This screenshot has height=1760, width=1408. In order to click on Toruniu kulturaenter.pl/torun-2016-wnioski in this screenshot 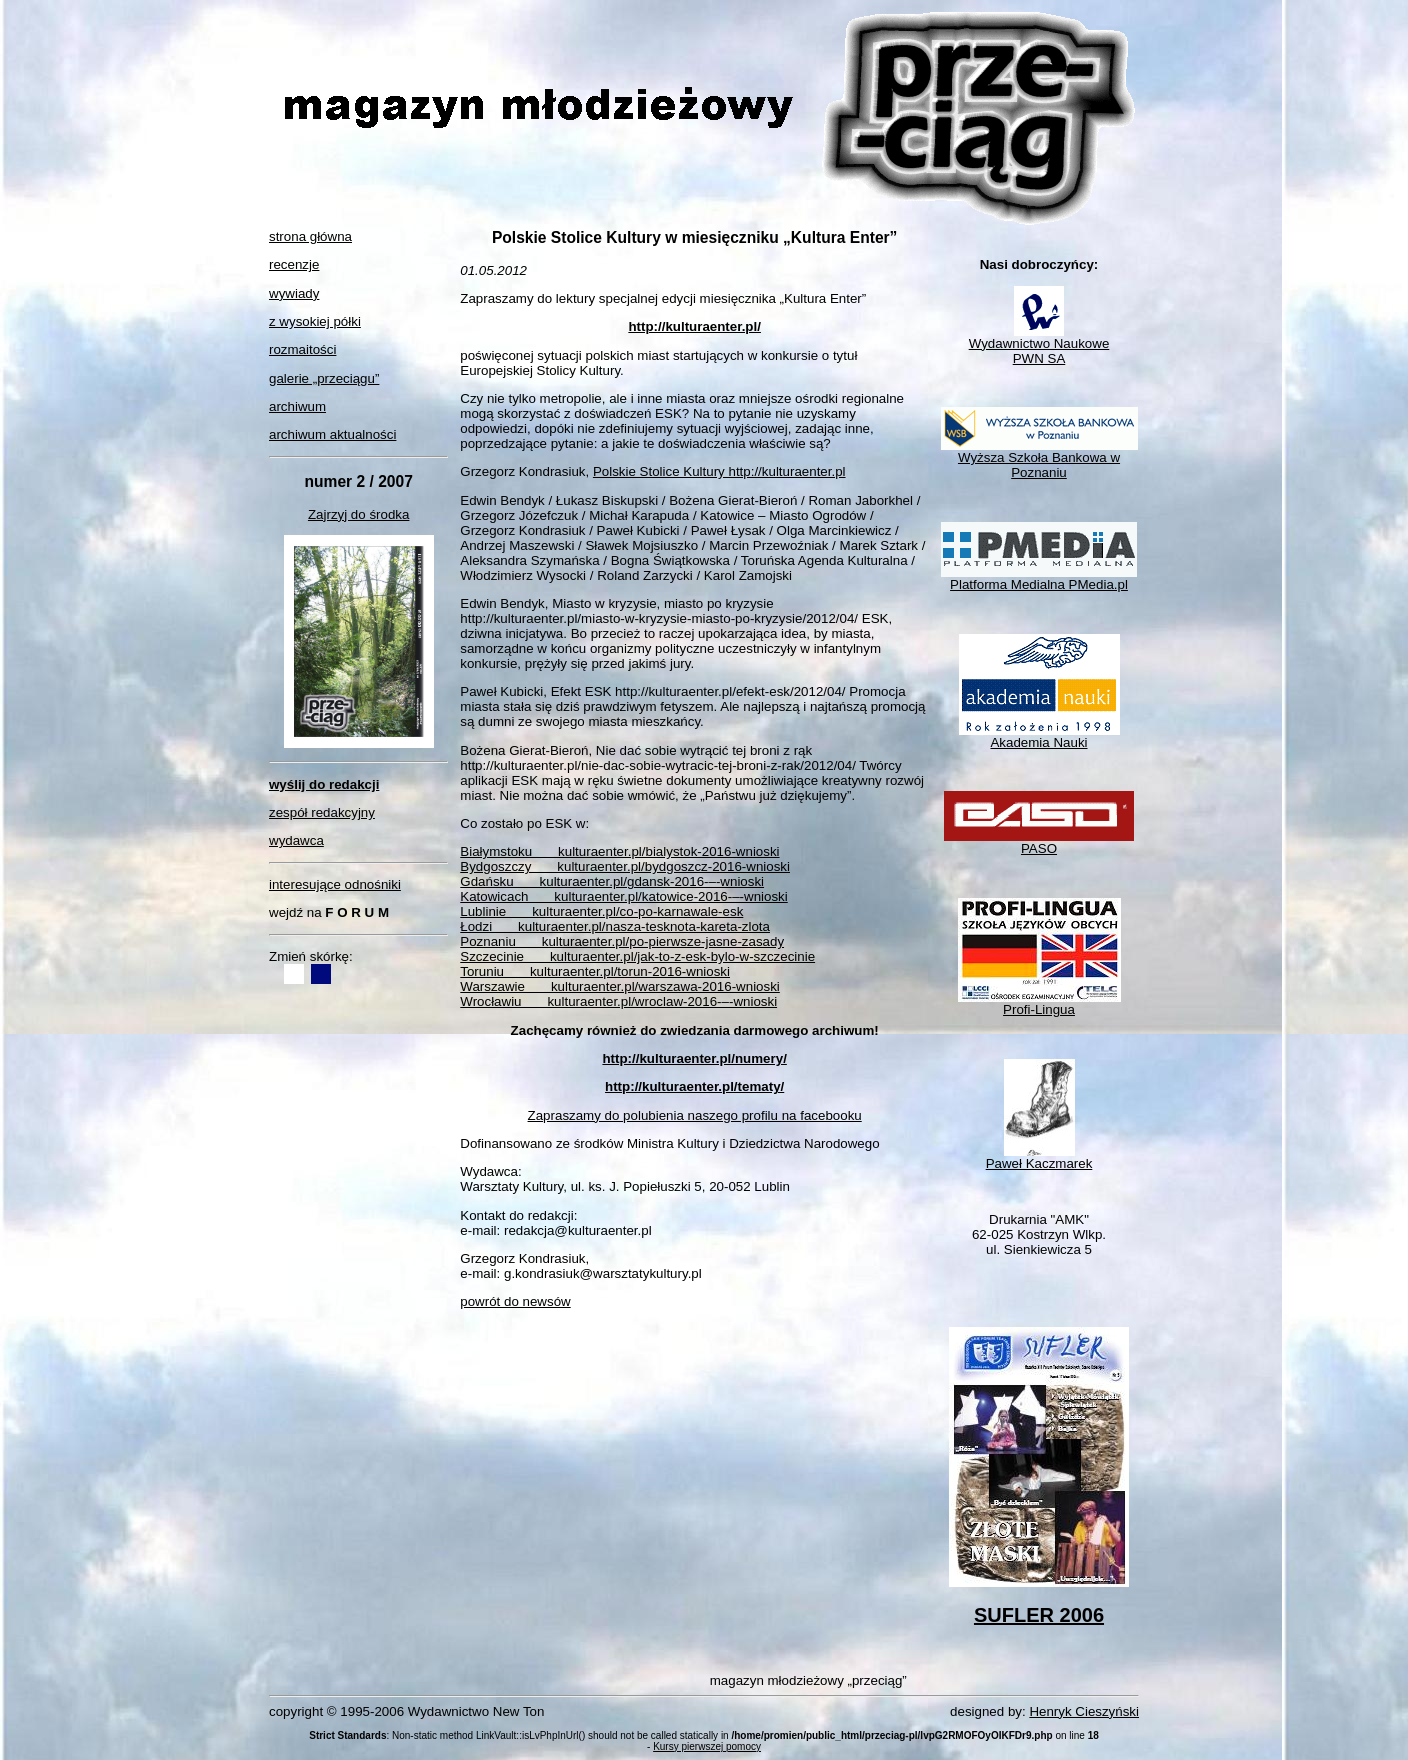, I will do `click(595, 971)`.